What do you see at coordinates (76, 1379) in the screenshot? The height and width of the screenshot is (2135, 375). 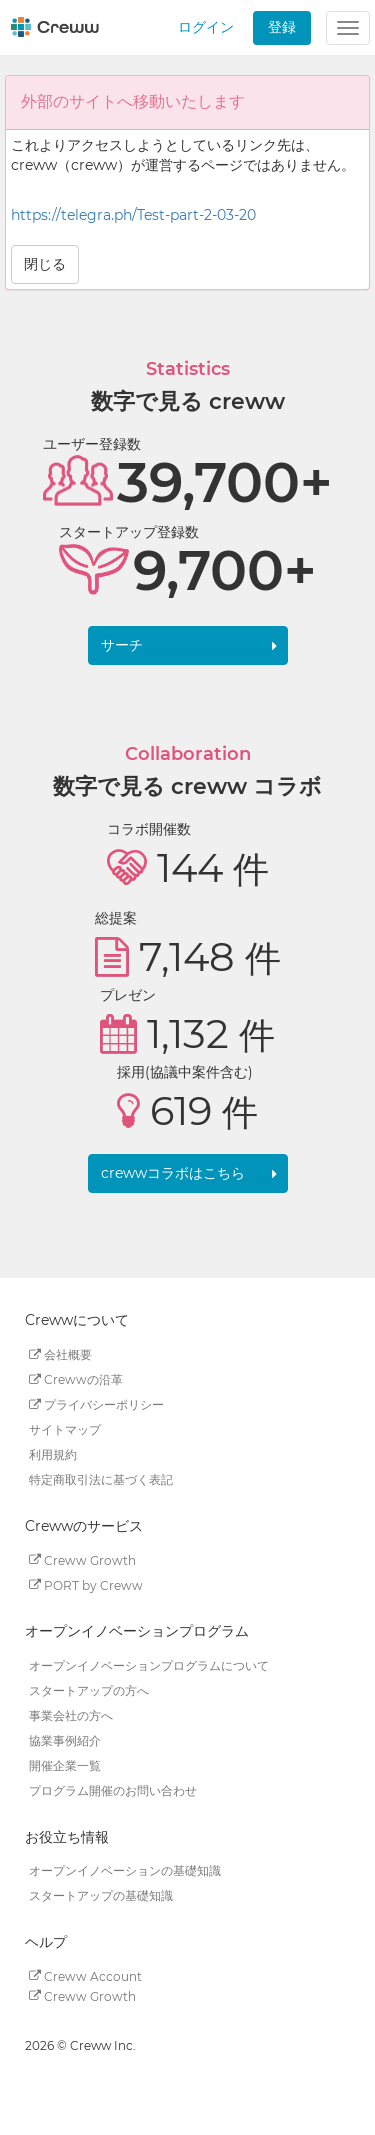 I see `Crewwの沿革` at bounding box center [76, 1379].